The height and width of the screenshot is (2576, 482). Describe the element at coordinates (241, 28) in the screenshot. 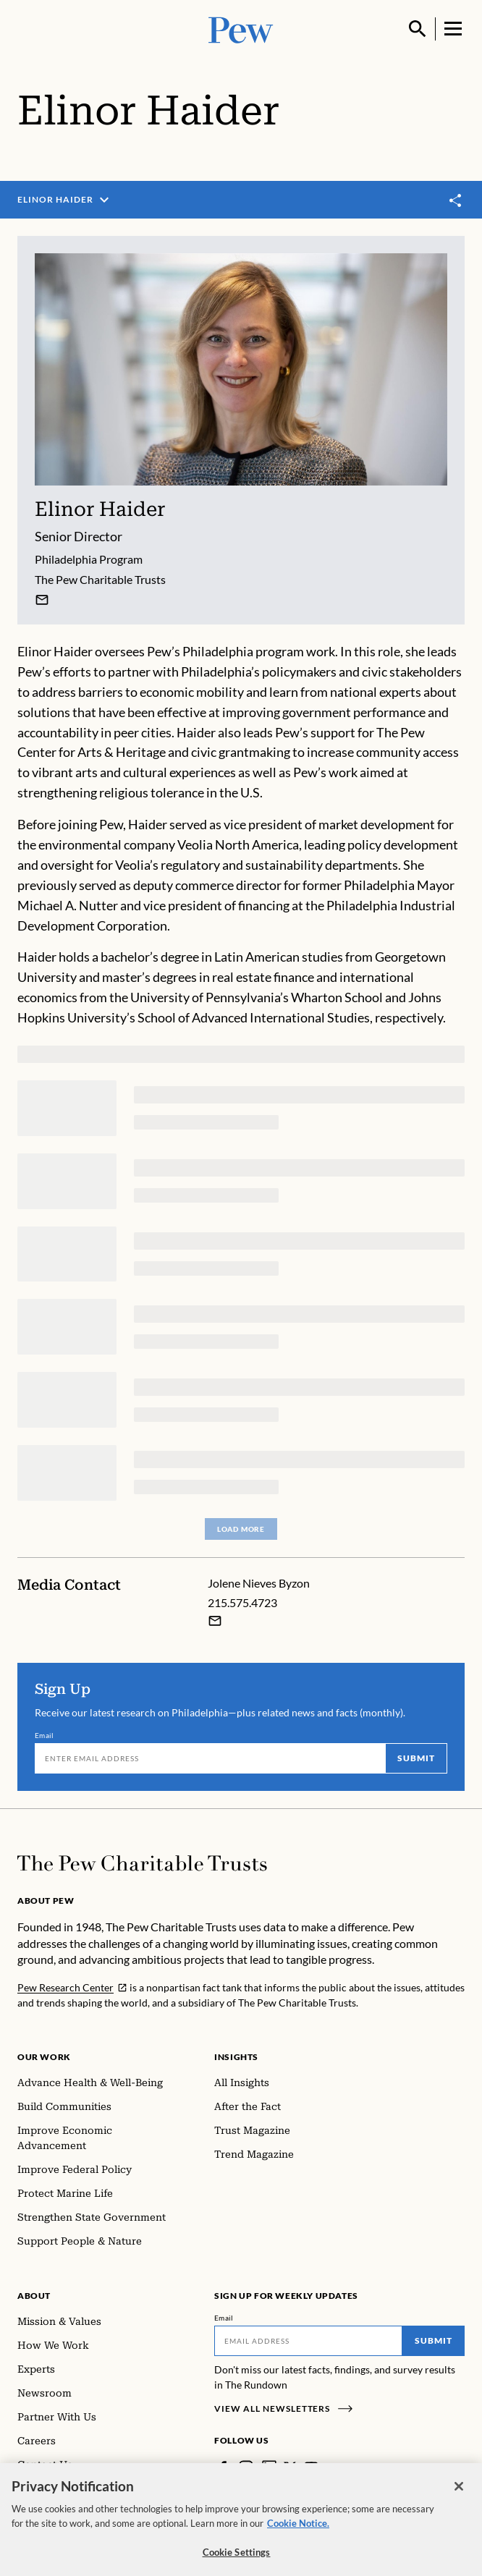

I see `[Pew, Homepage]` at that location.